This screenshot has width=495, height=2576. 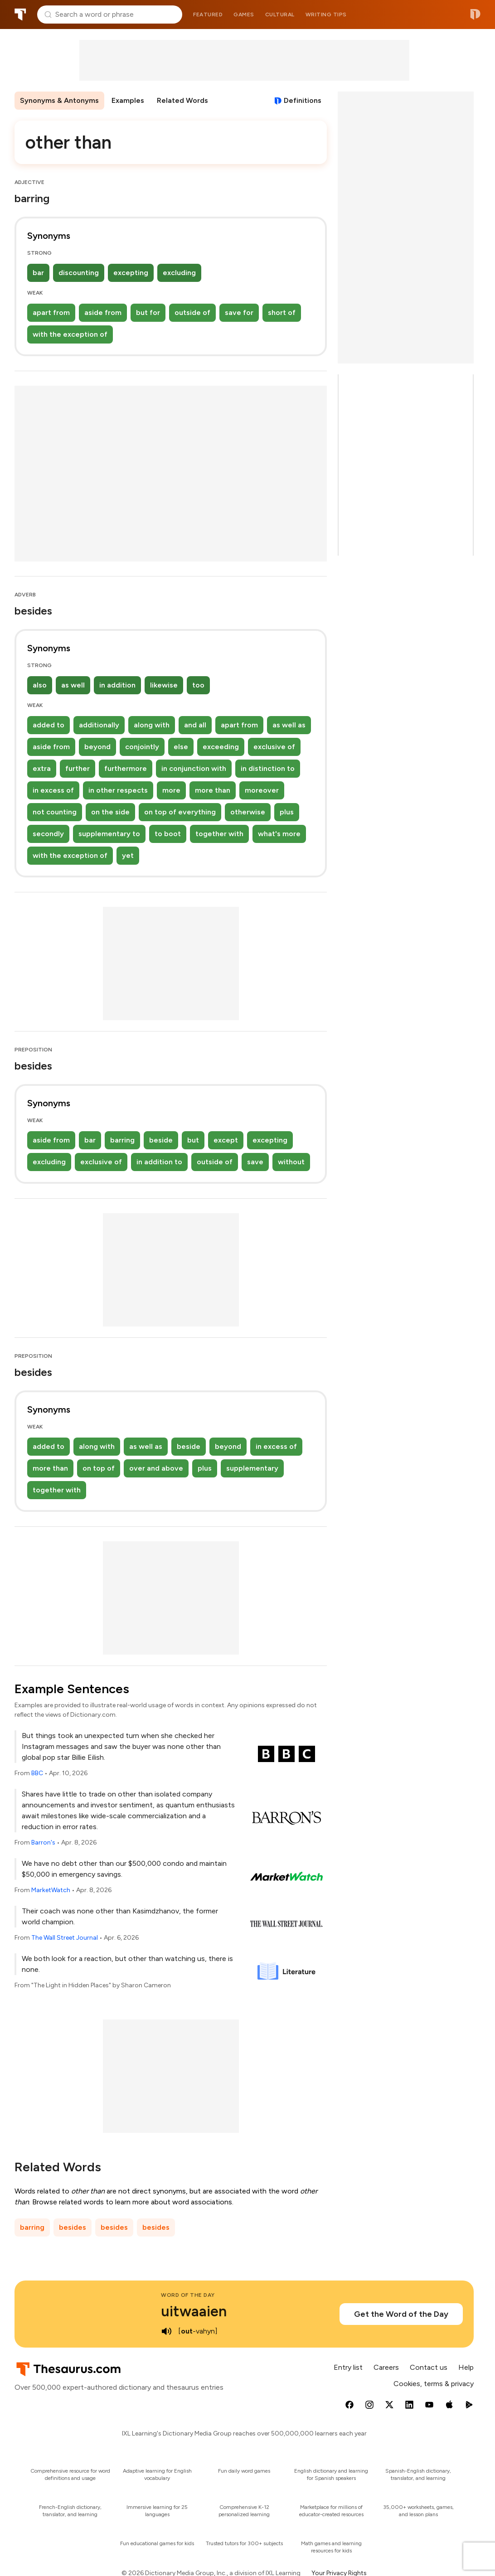 What do you see at coordinates (291, 1161) in the screenshot?
I see `without` at bounding box center [291, 1161].